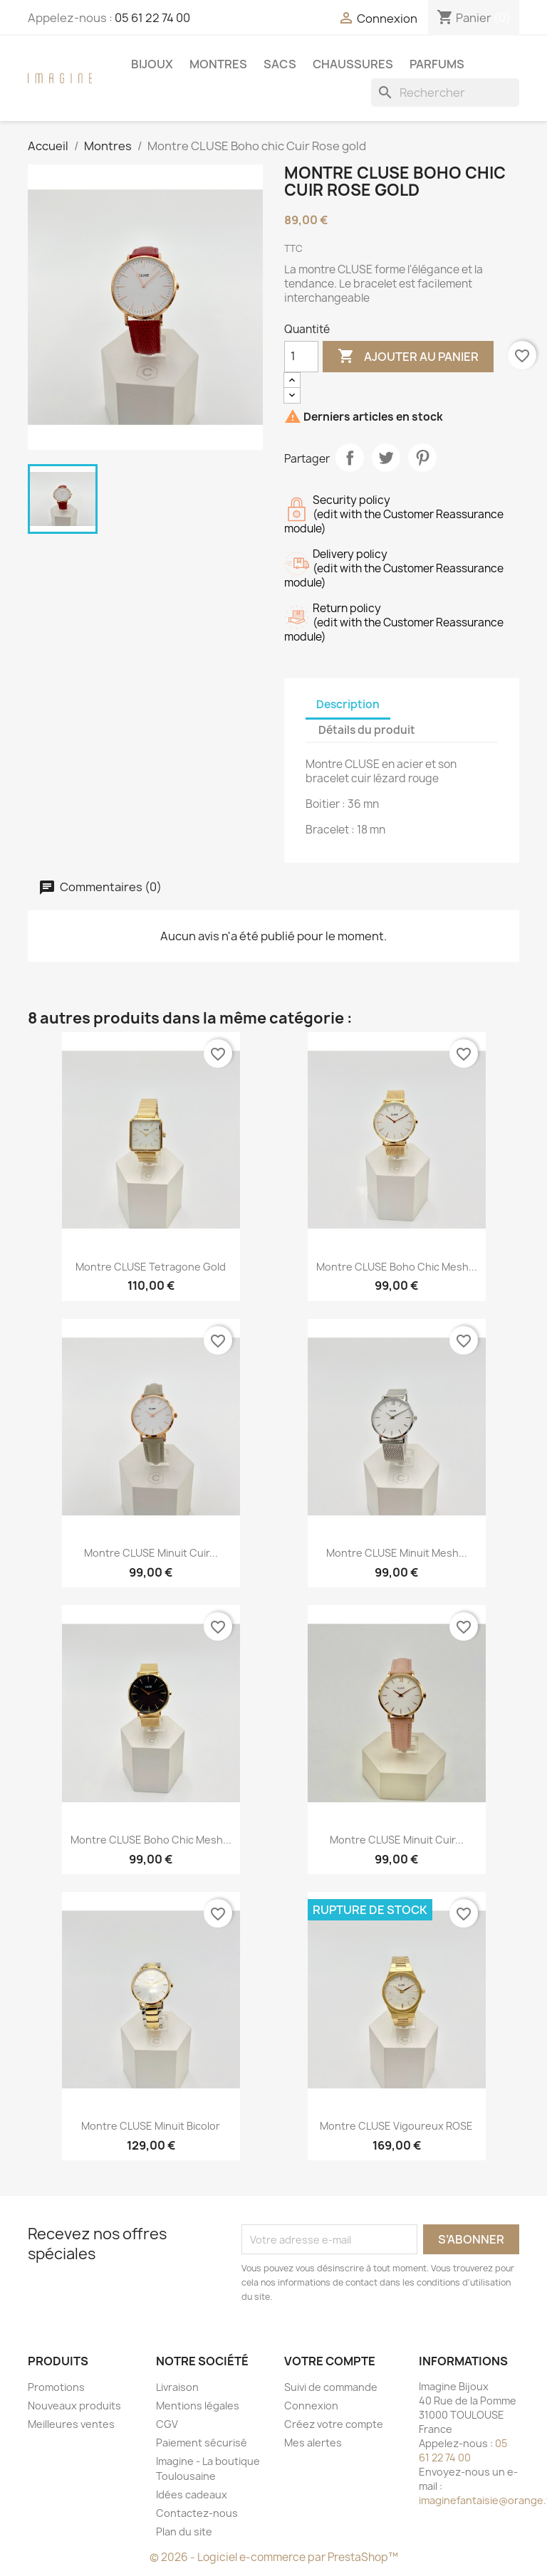 The height and width of the screenshot is (2576, 547). I want to click on Bijoux, so click(152, 64).